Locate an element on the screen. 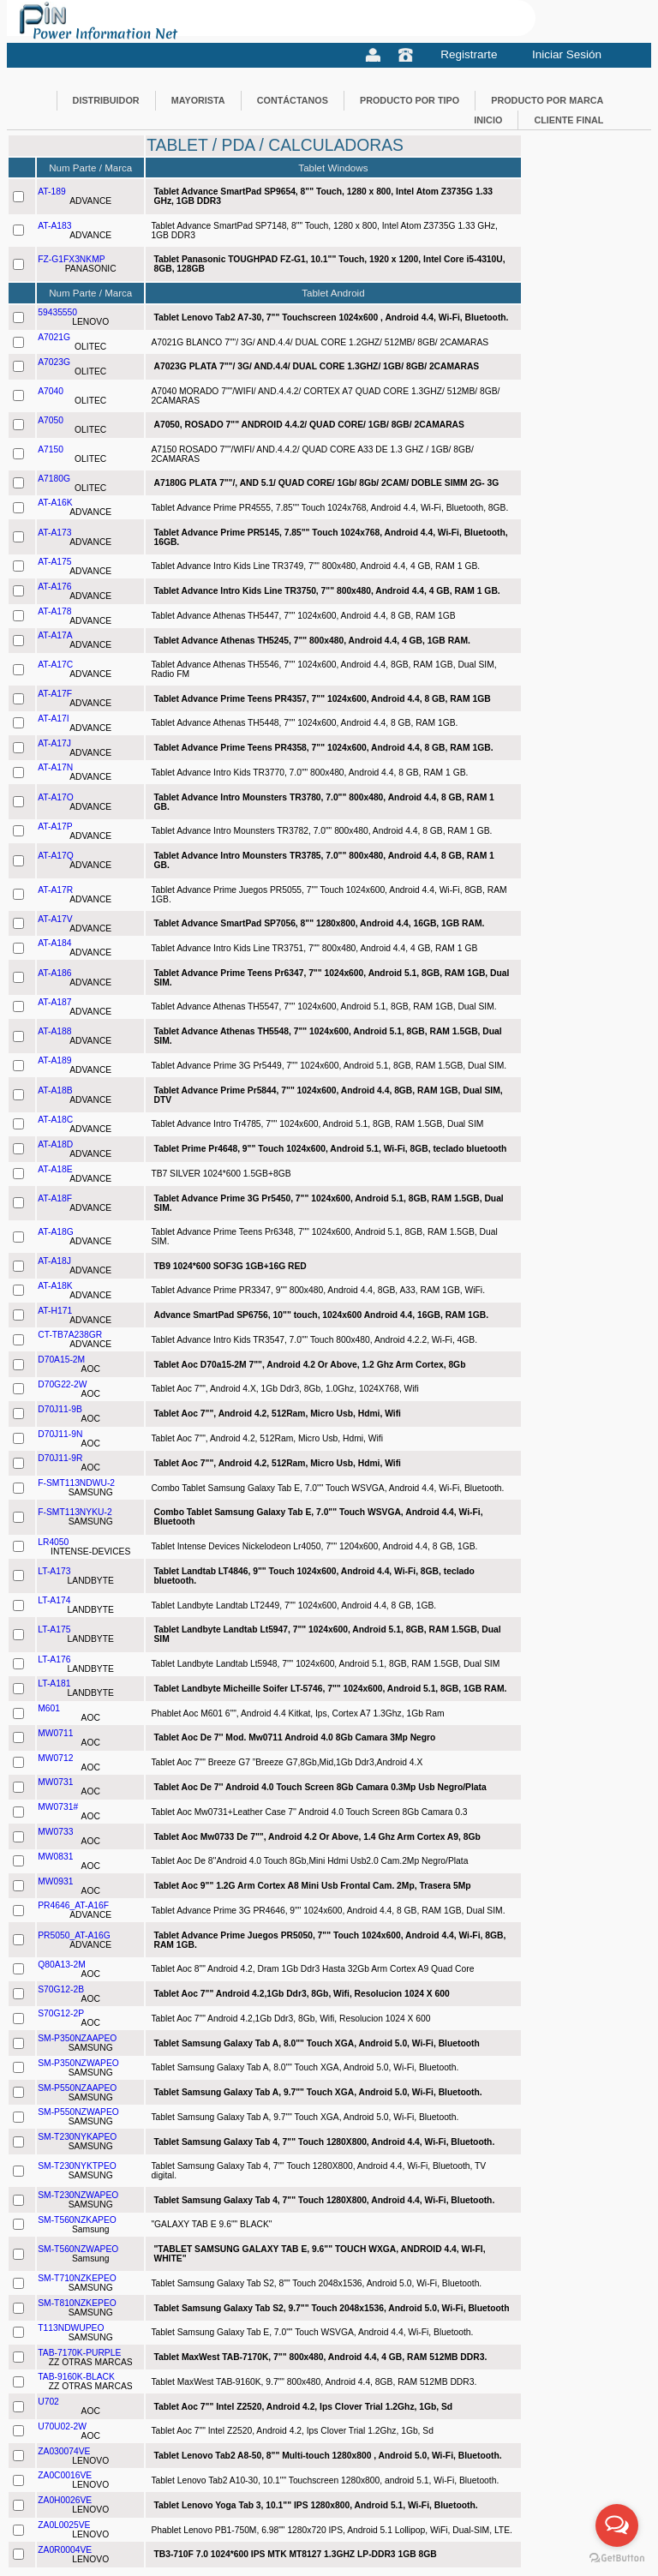  AT-A17P is located at coordinates (55, 826).